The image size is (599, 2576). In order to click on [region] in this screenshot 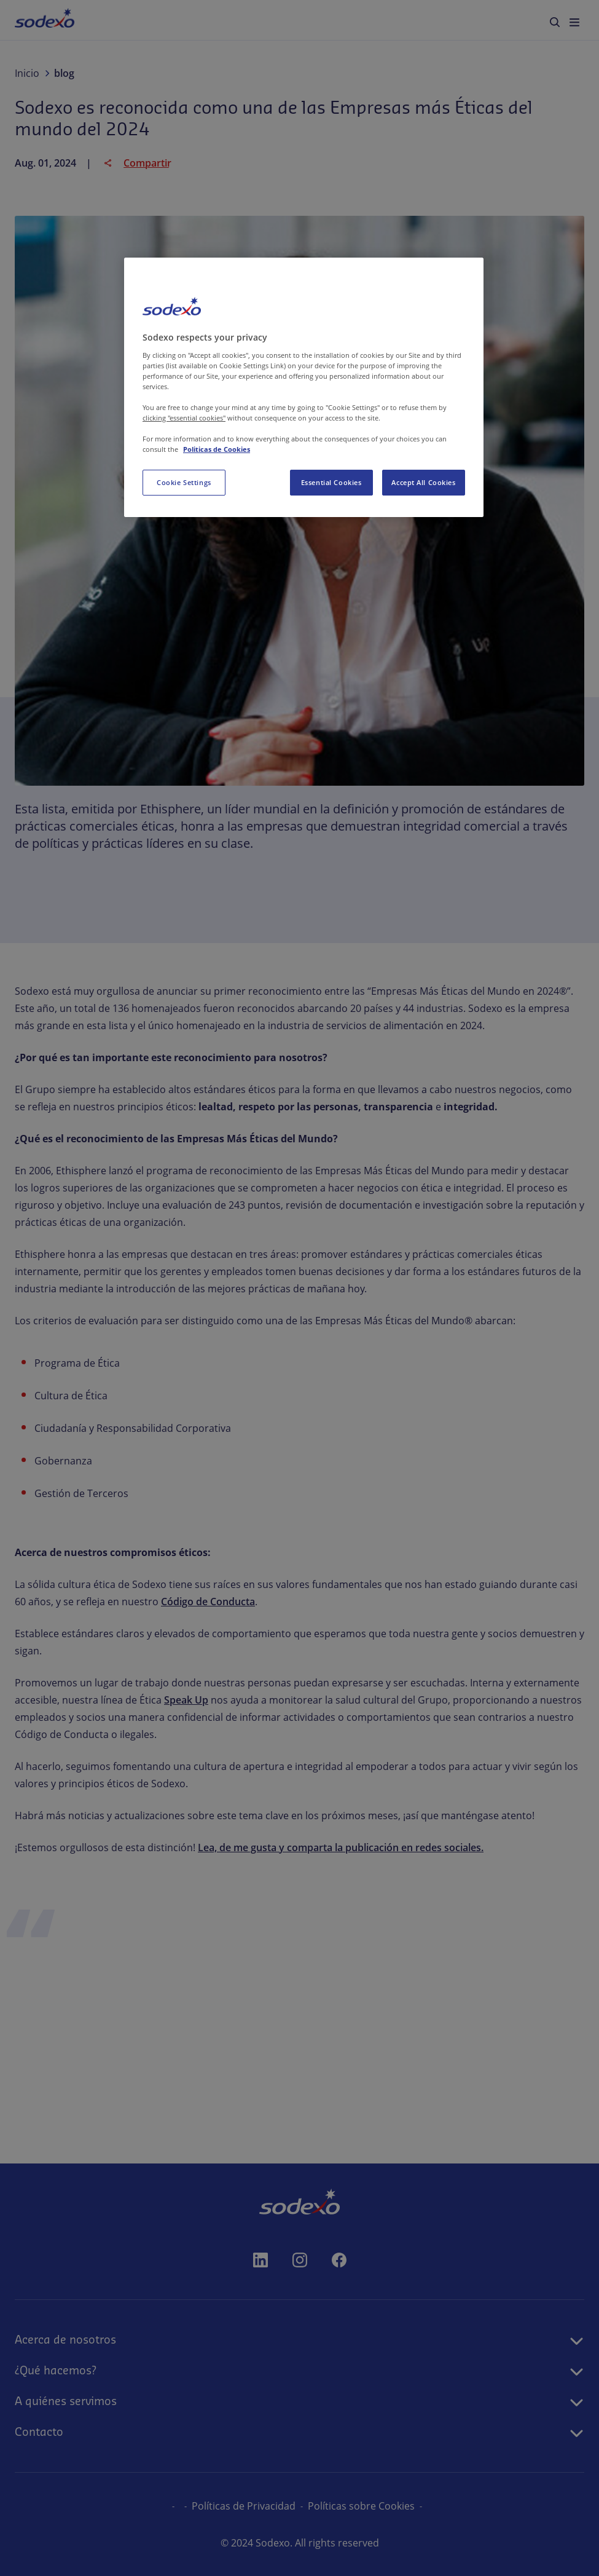, I will do `click(304, 387)`.